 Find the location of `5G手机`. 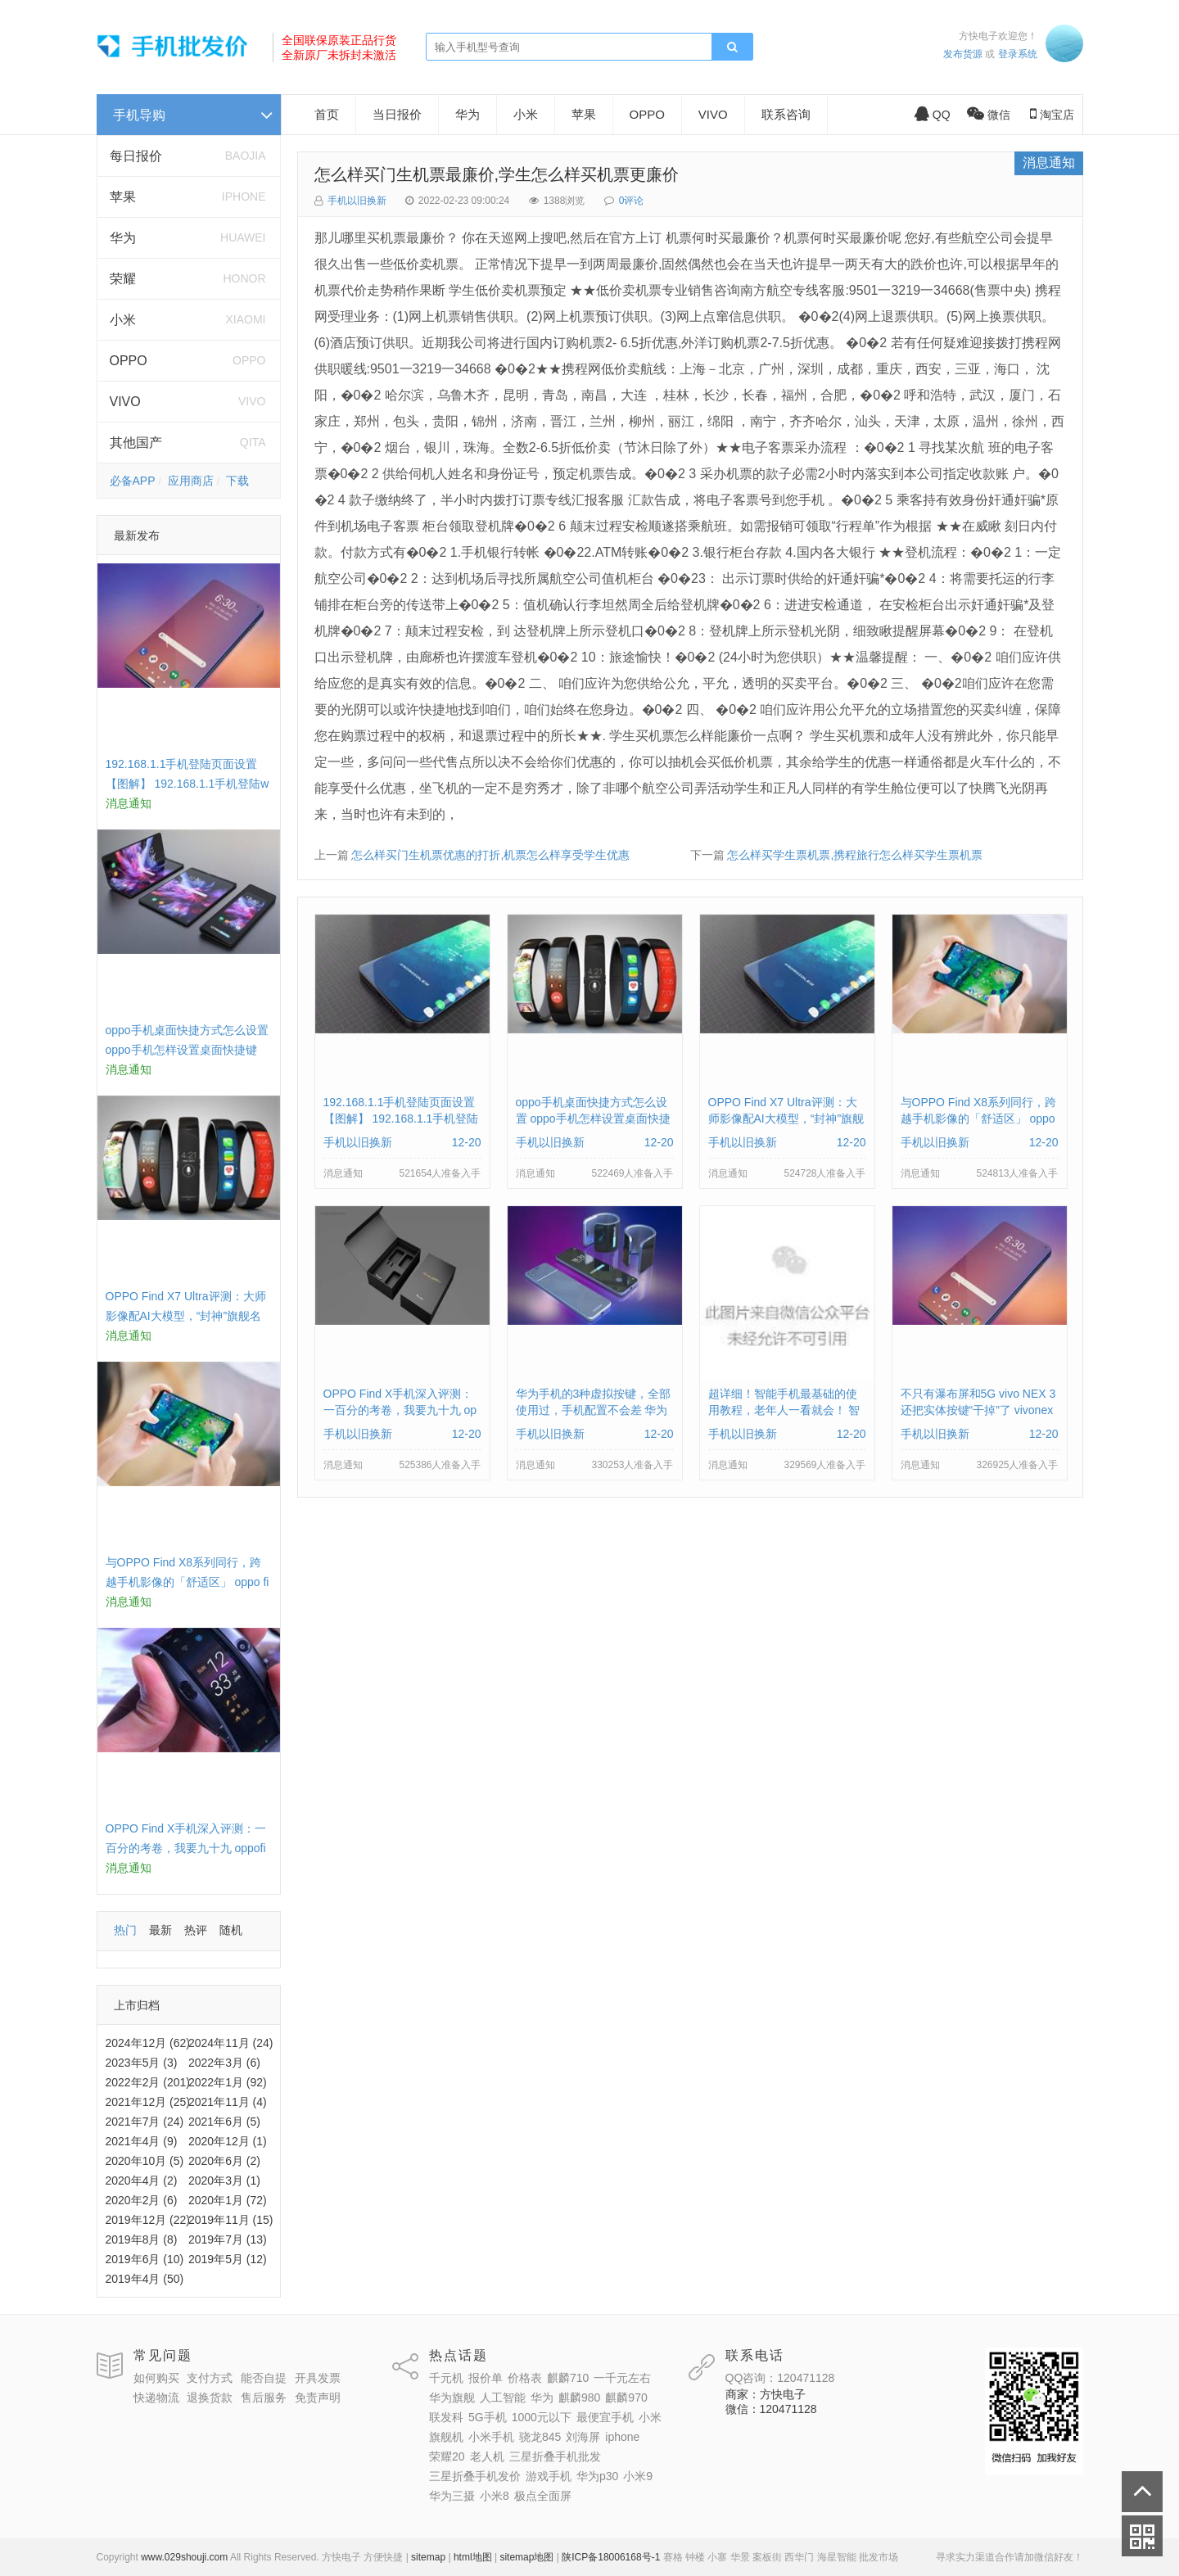

5G手机 is located at coordinates (487, 2417).